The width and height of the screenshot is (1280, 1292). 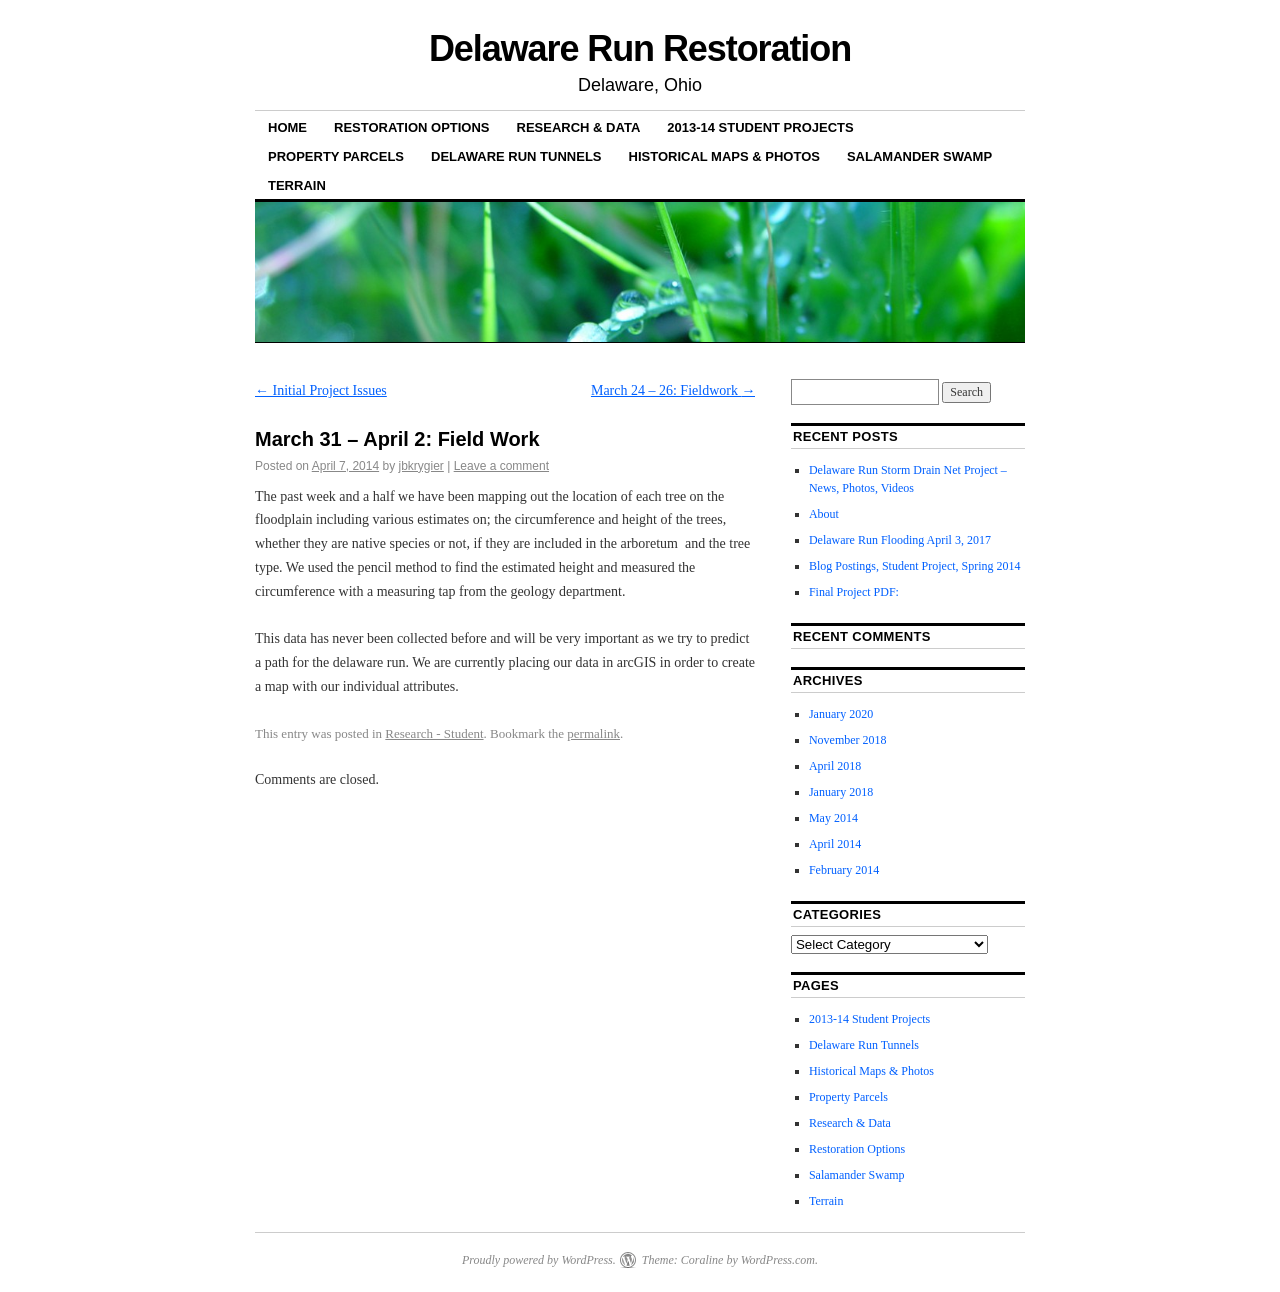 What do you see at coordinates (915, 566) in the screenshot?
I see `Blog Postings, Student Project, Spring 2014` at bounding box center [915, 566].